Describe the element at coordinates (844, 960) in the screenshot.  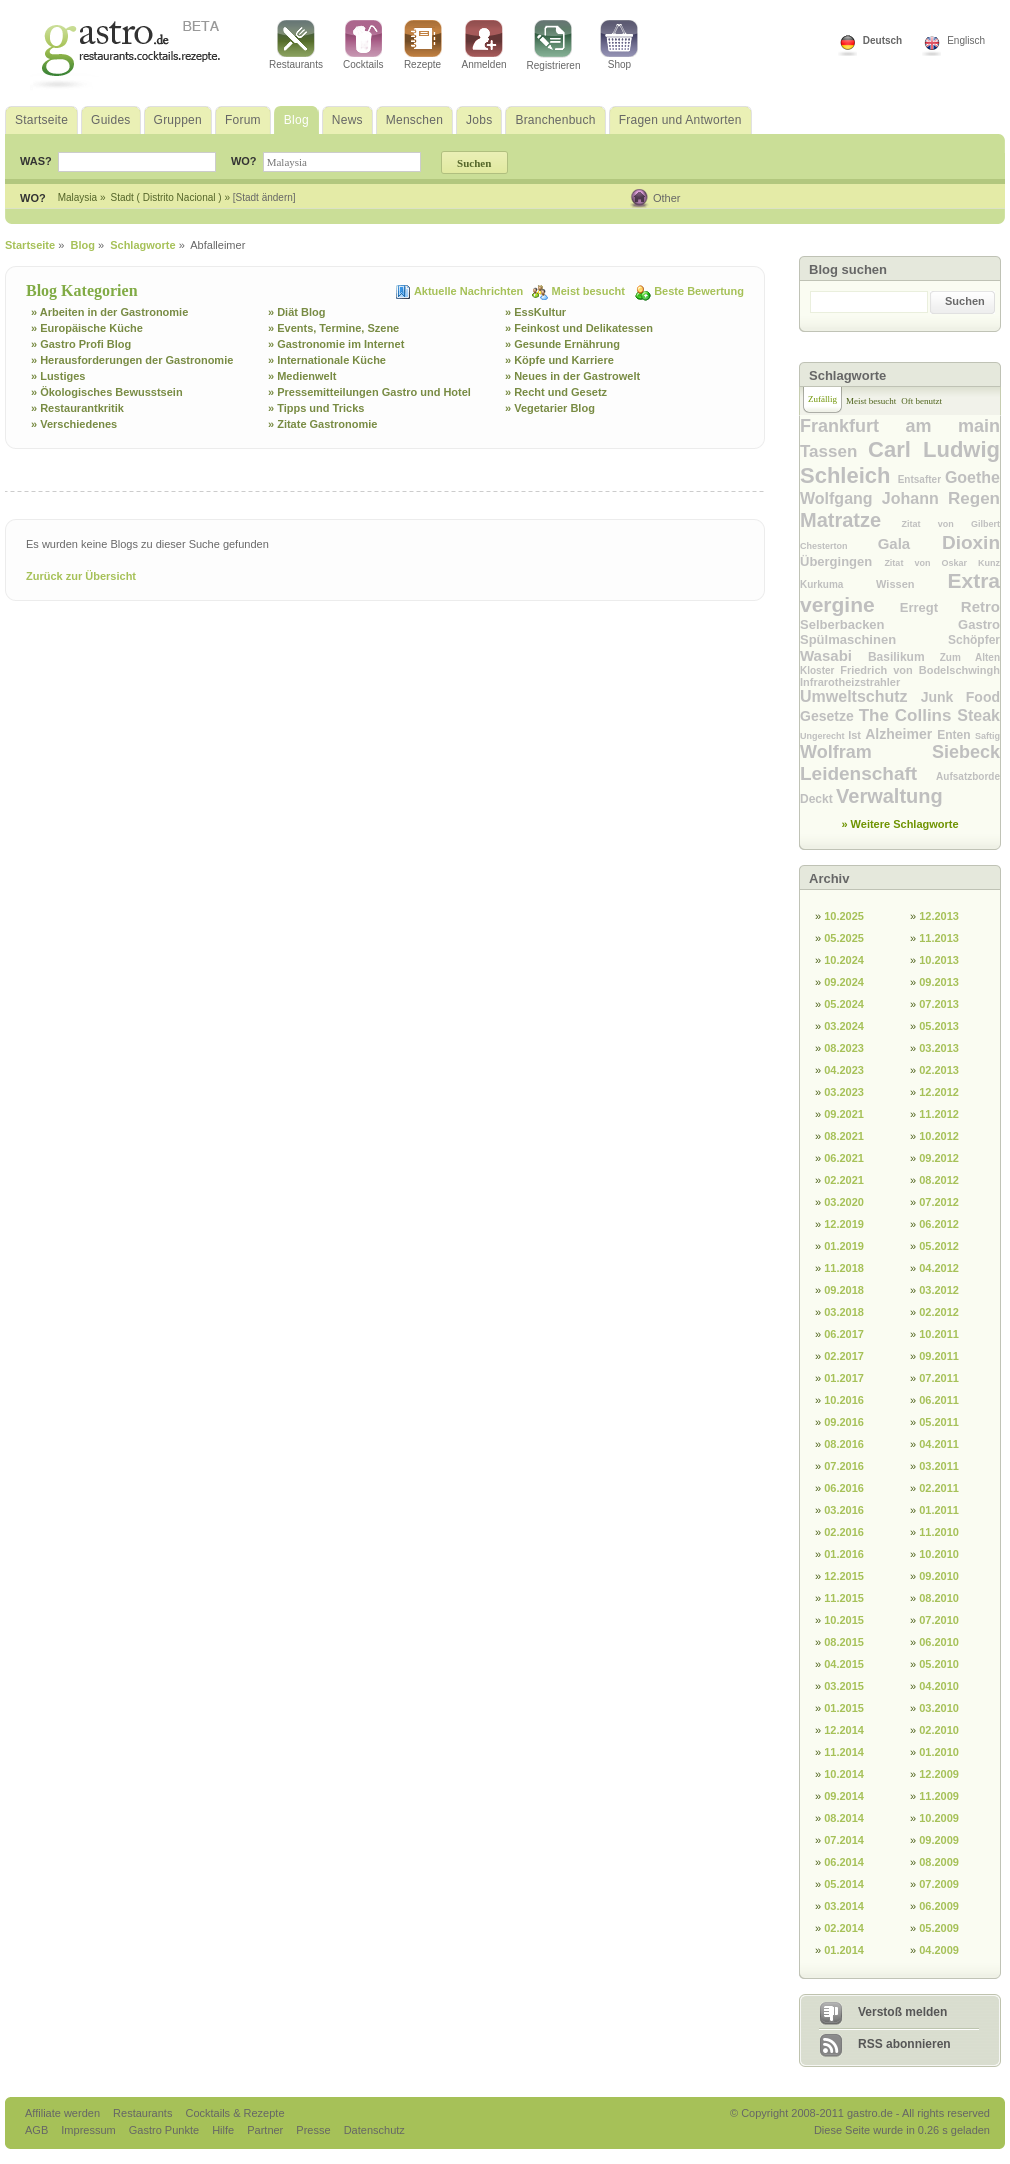
I see `10.2024` at that location.